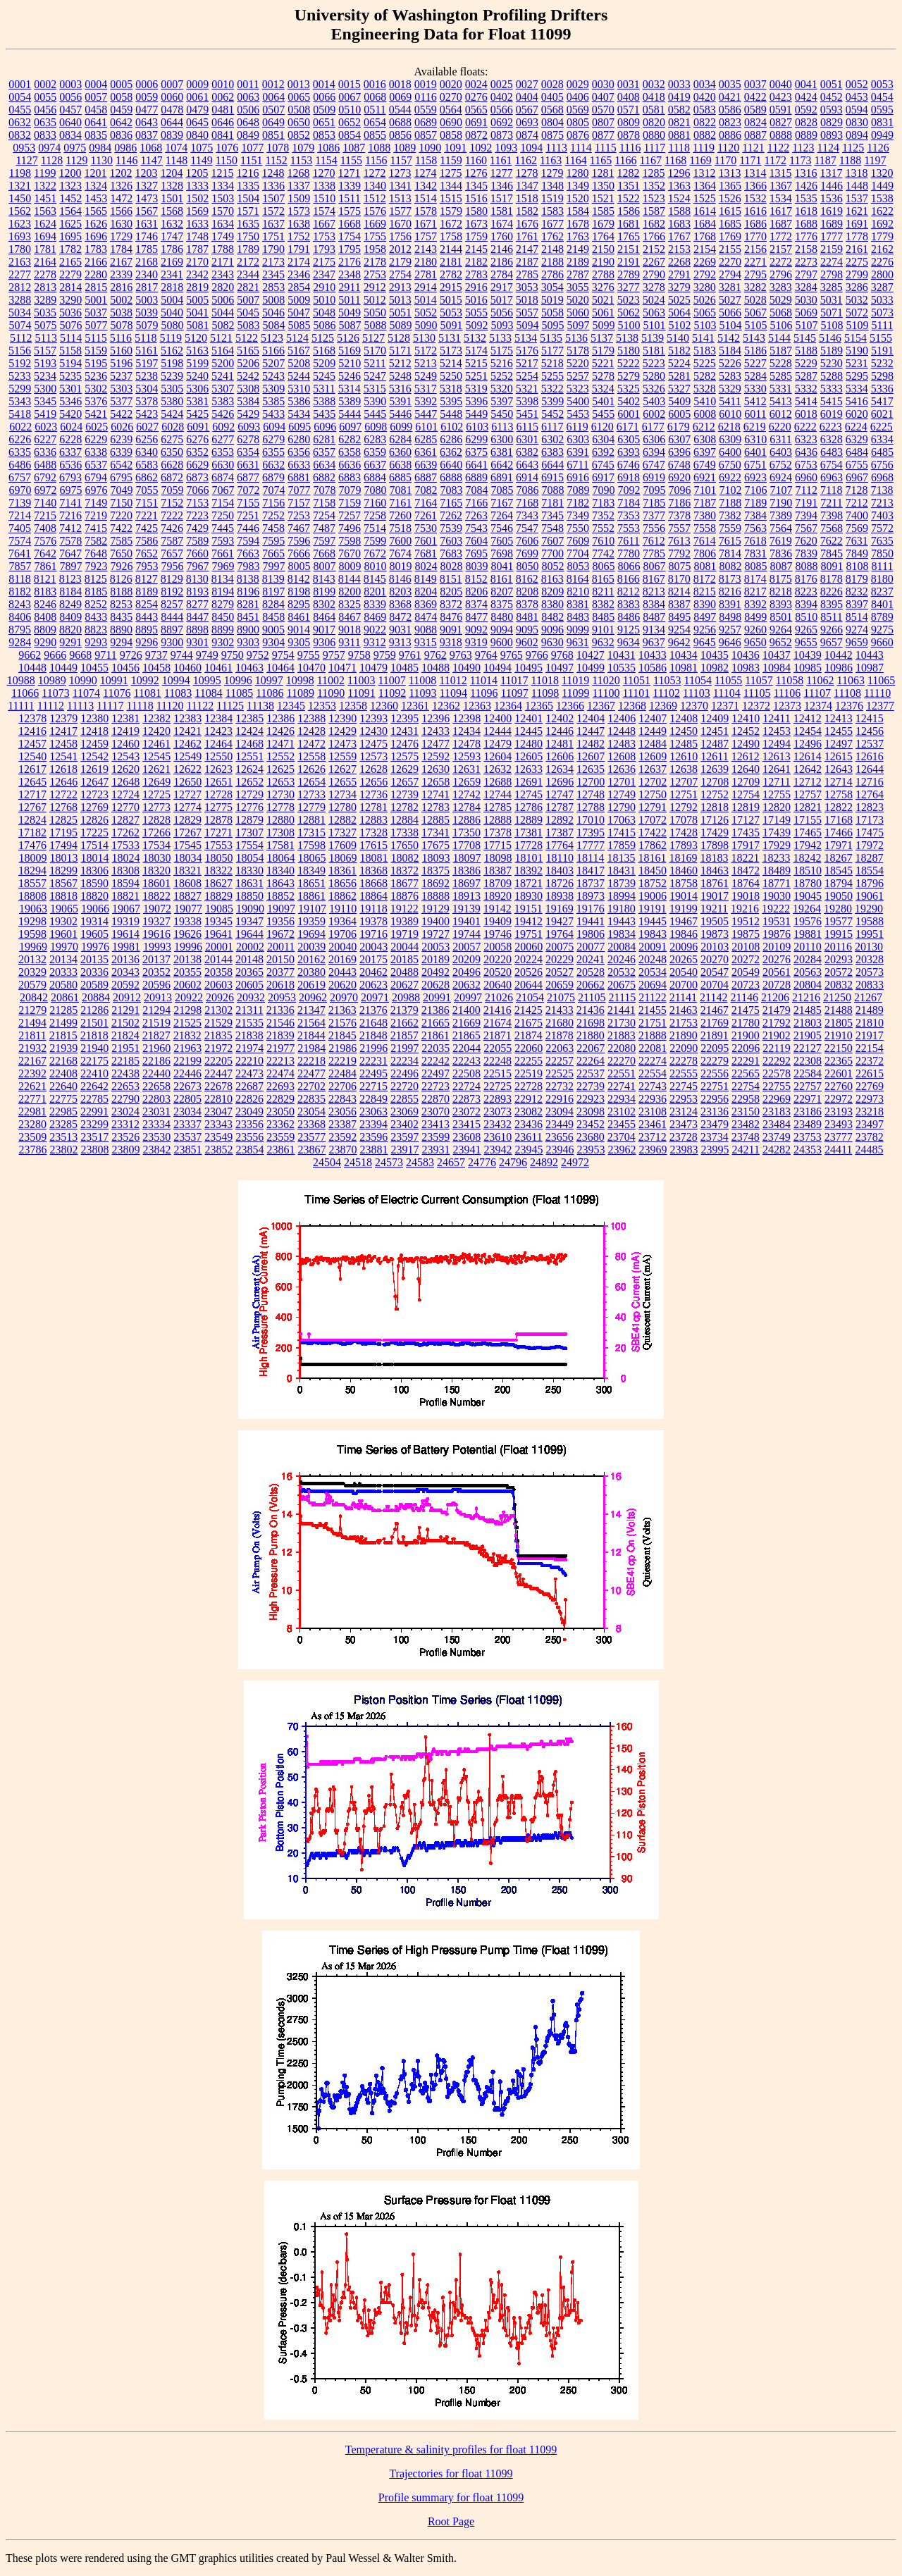  I want to click on 20137, so click(156, 959).